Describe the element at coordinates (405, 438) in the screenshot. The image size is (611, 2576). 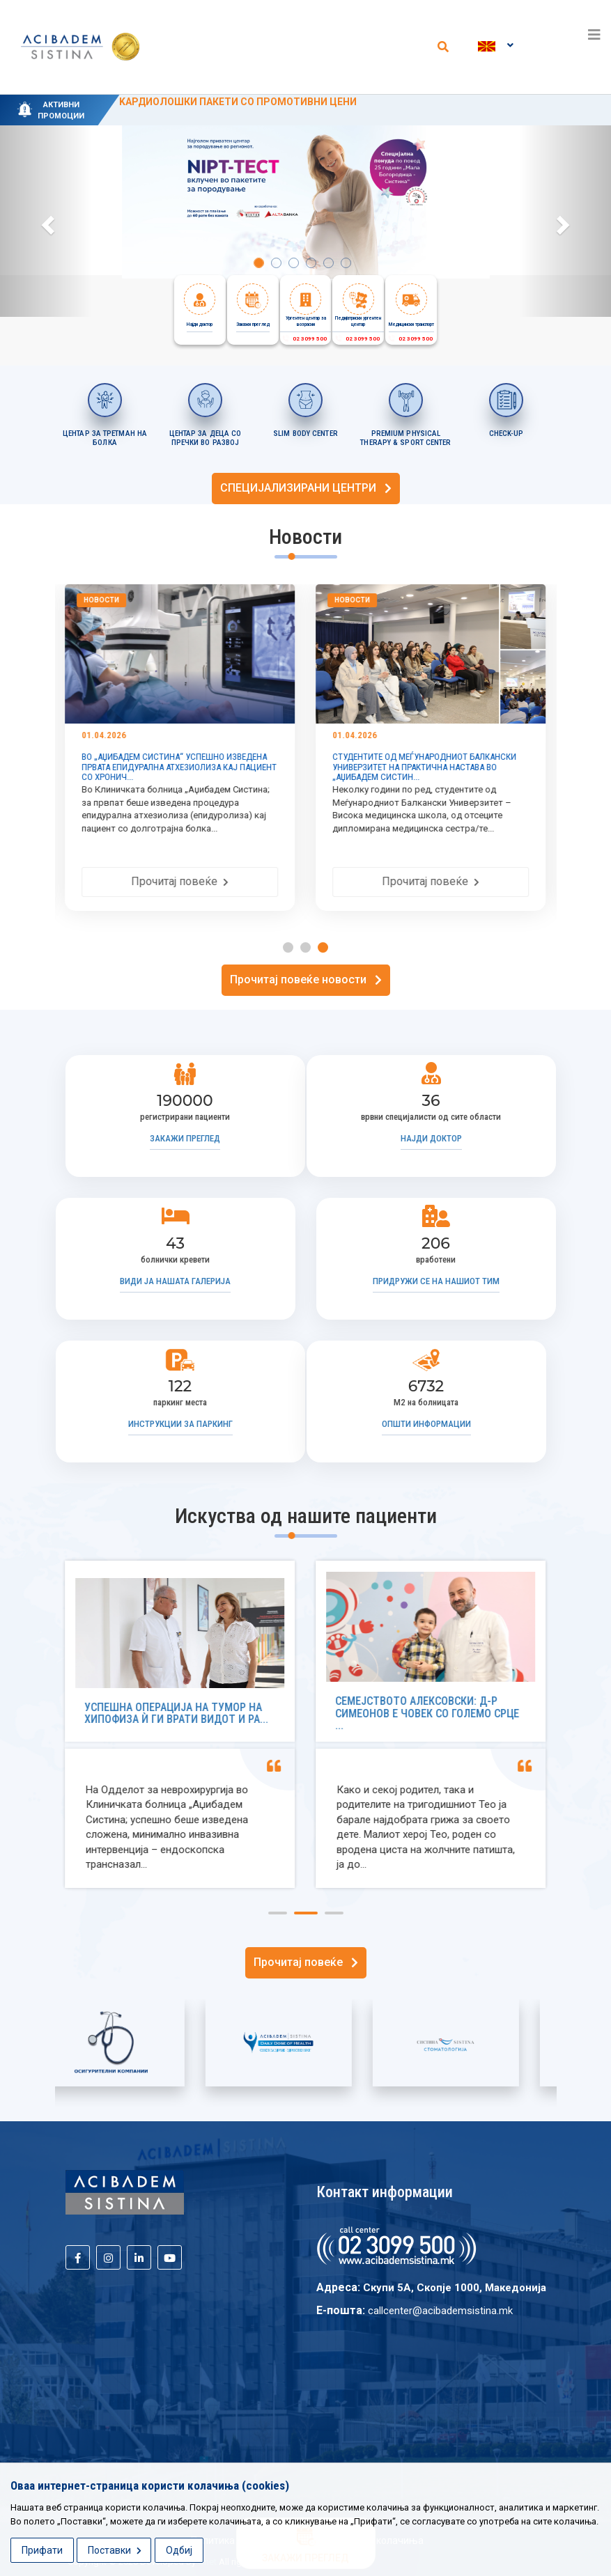
I see `PREMIUM PHYSICAL THERAPY & SPORT CENTER` at that location.